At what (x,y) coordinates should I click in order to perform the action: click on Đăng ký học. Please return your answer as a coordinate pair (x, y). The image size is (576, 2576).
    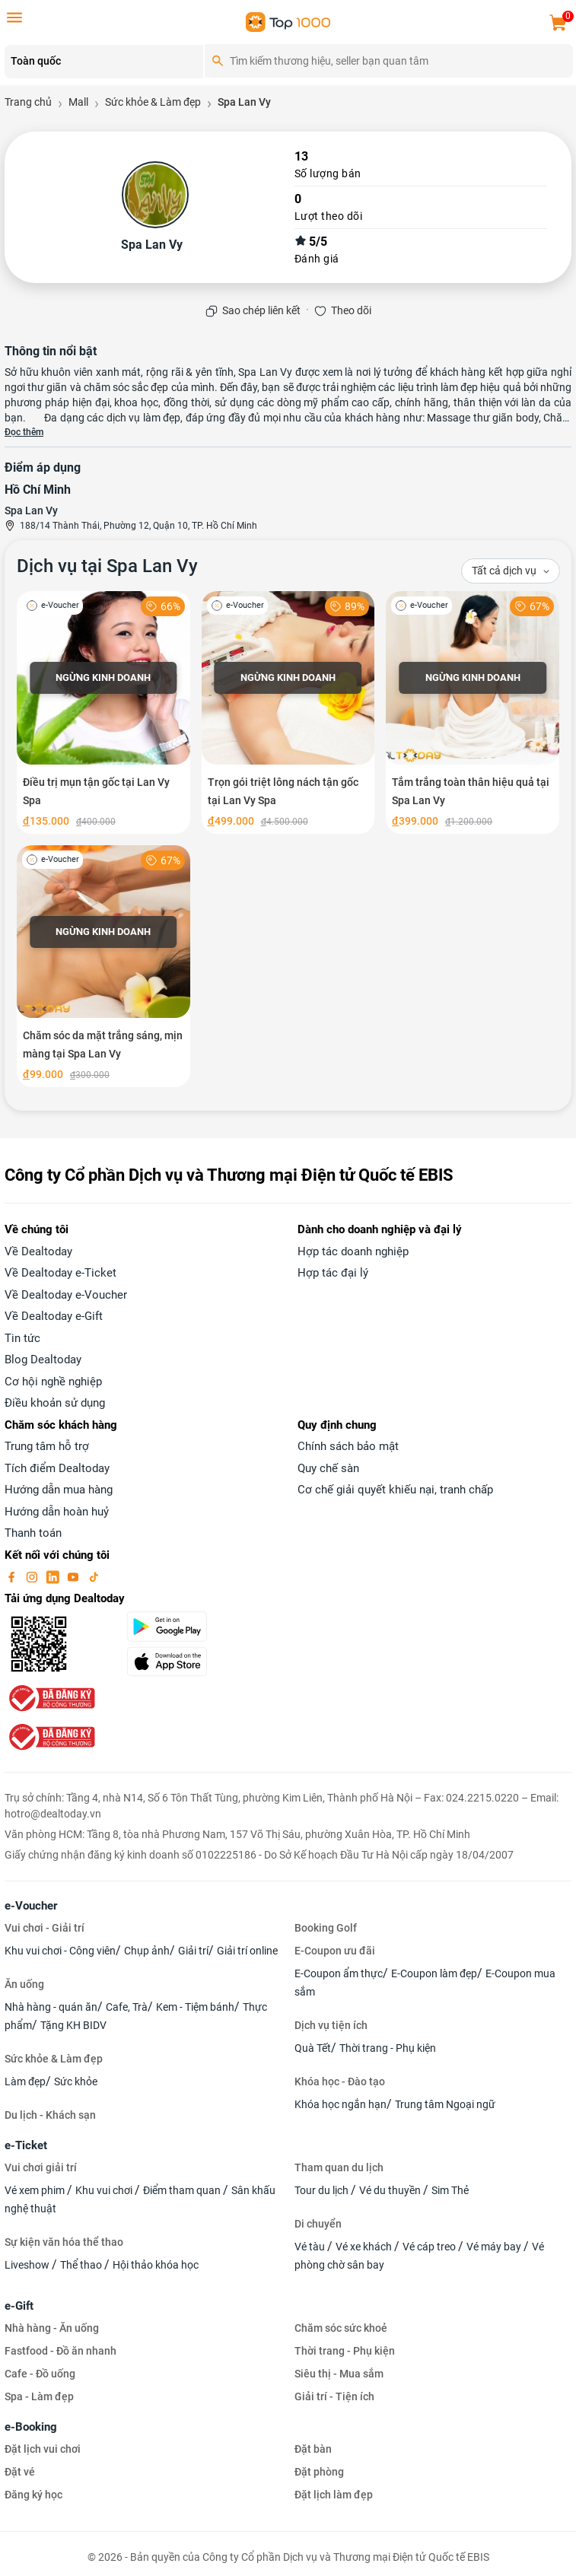
    Looking at the image, I should click on (33, 2495).